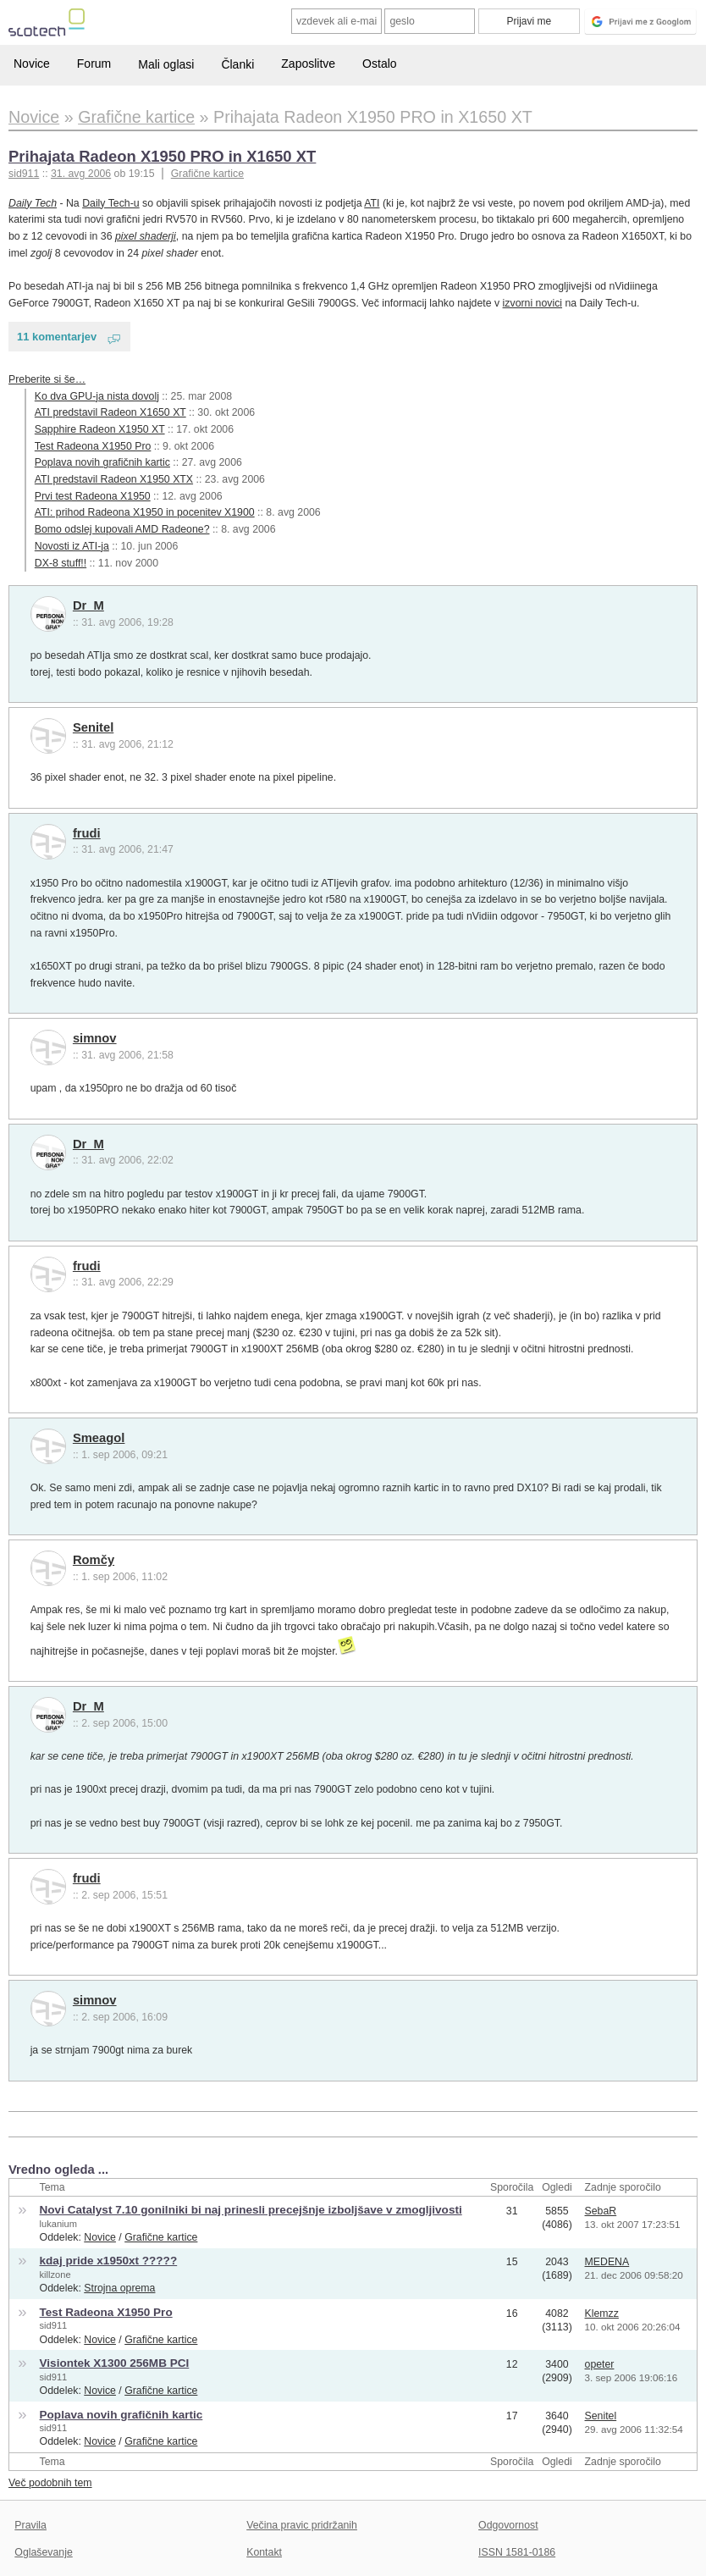 This screenshot has width=706, height=2576. Describe the element at coordinates (162, 156) in the screenshot. I see `Prihajata Radeon X1950 PRO in X1650 XT` at that location.